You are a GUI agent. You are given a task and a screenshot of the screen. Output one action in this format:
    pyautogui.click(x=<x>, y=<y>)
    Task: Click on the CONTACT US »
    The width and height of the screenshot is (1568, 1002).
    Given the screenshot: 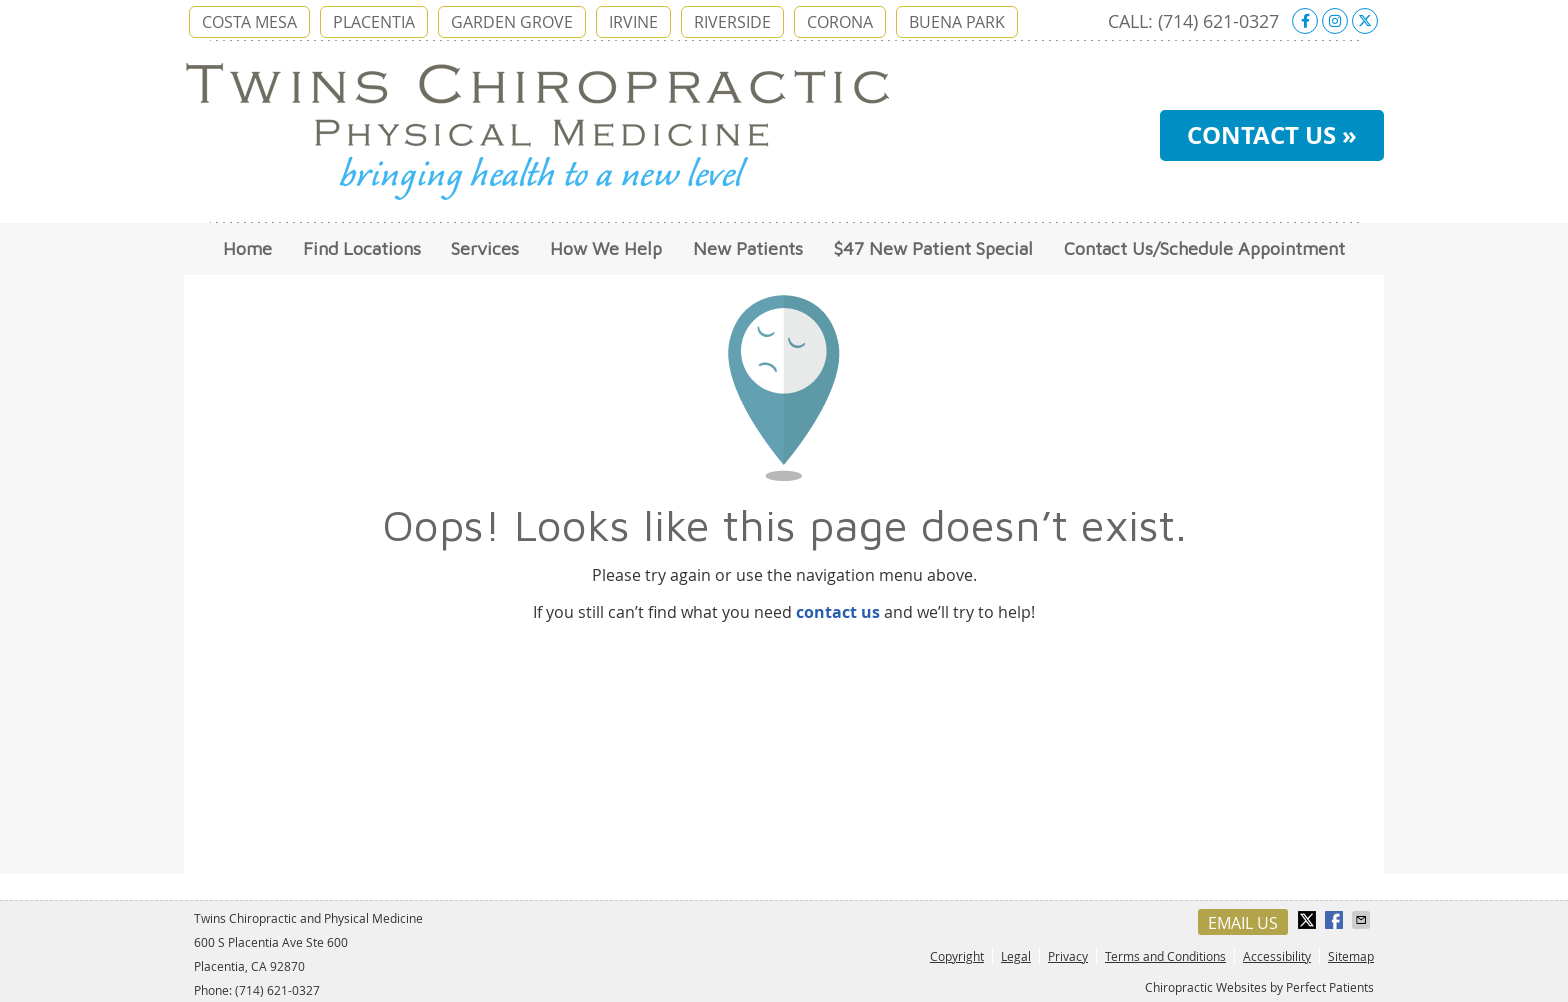 What is the action you would take?
    pyautogui.click(x=1272, y=135)
    